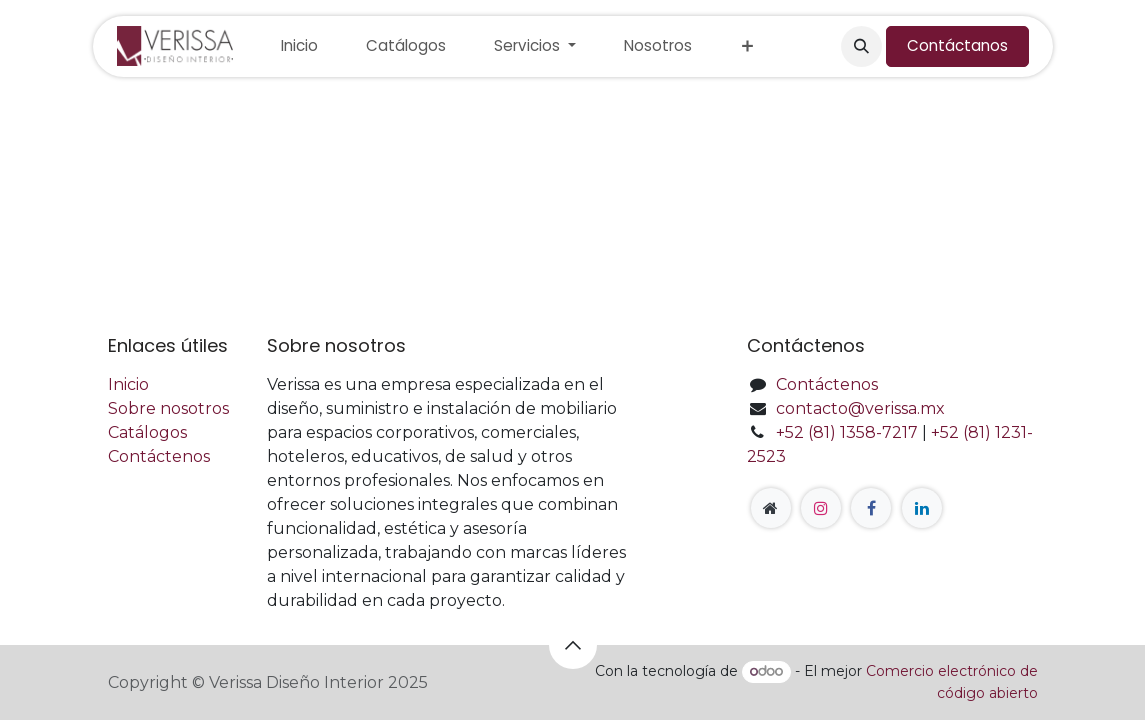 The image size is (1145, 720). What do you see at coordinates (871, 508) in the screenshot?
I see `[Facebook]` at bounding box center [871, 508].